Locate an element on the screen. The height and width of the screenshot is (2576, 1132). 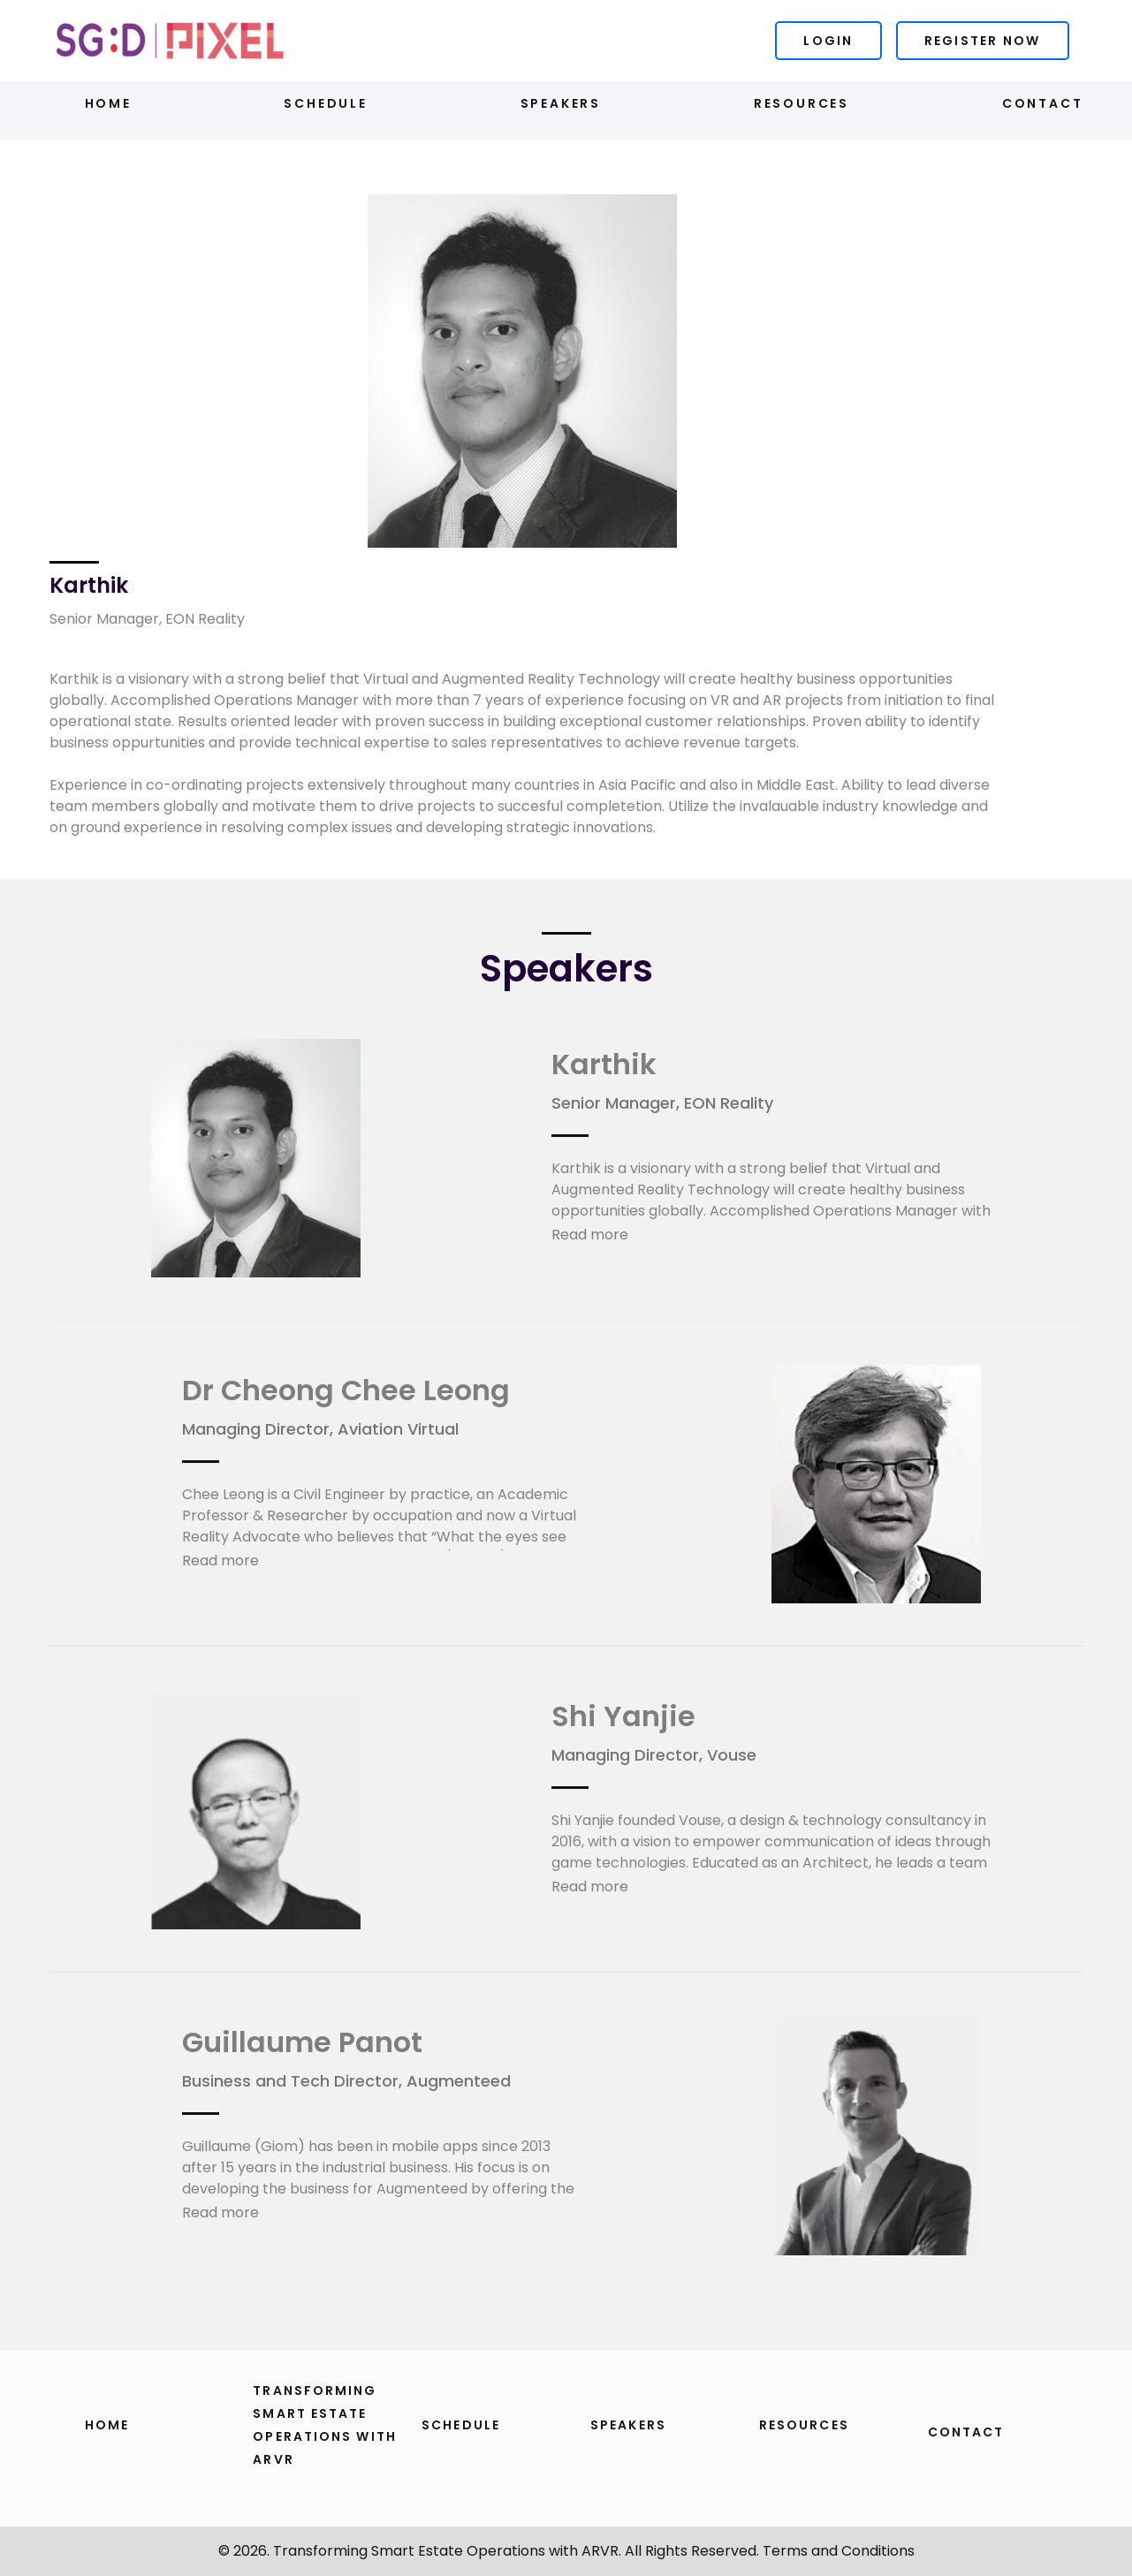
Terms and Conditions is located at coordinates (839, 2551).